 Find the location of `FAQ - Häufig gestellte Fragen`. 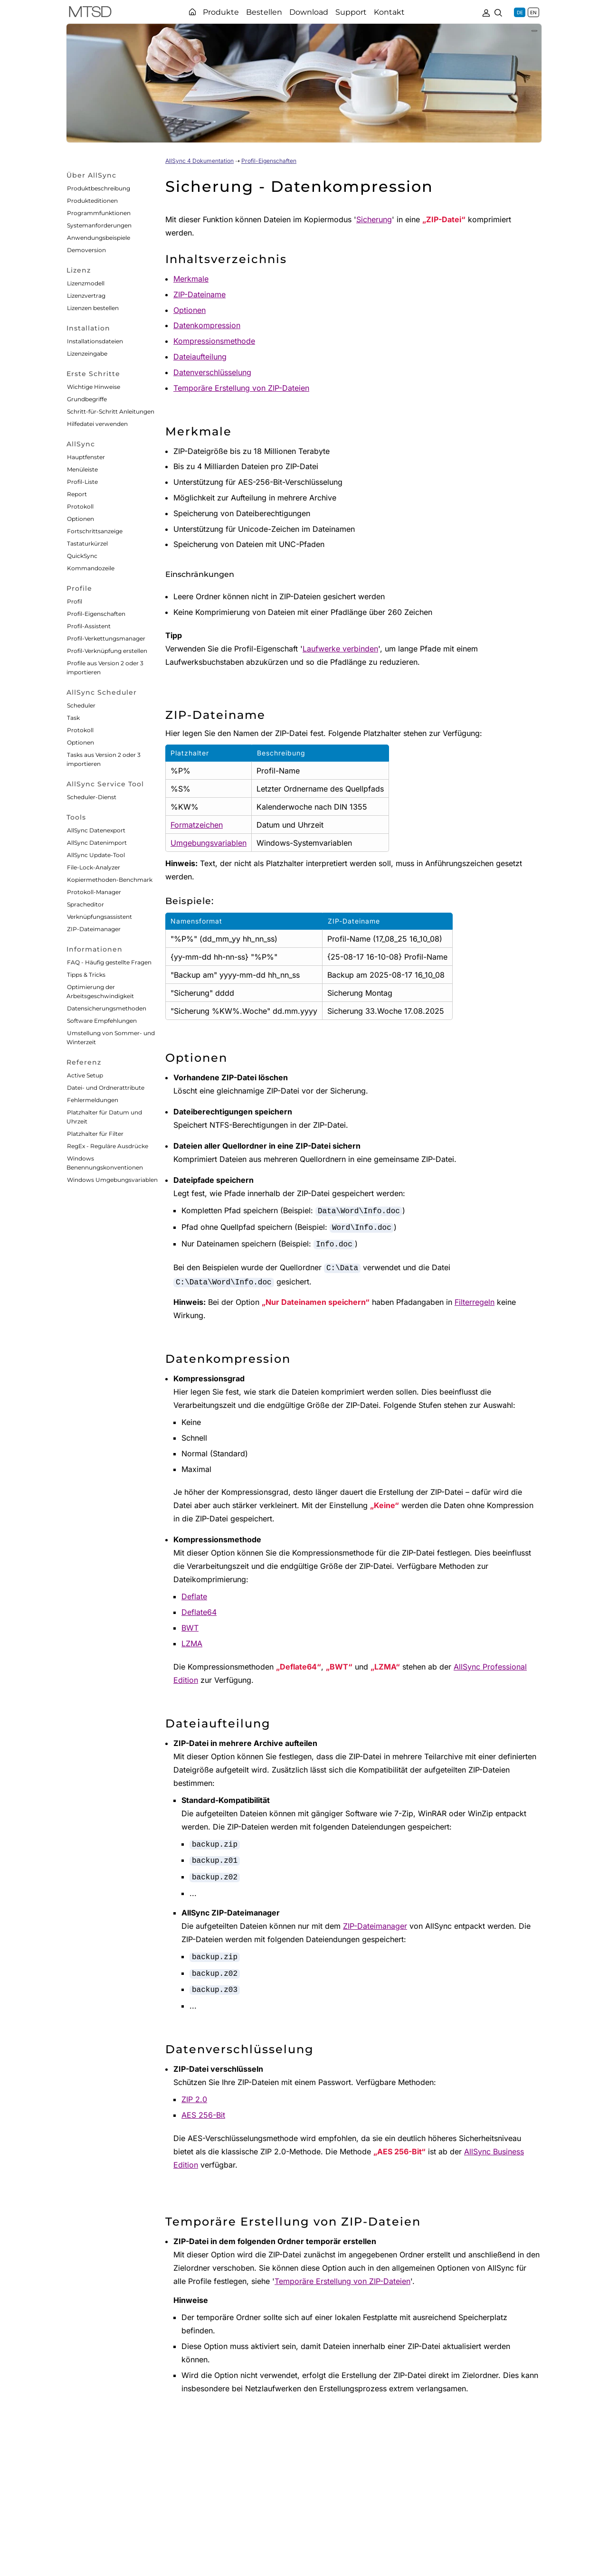

FAQ - Häufig gestellte Fragen is located at coordinates (109, 962).